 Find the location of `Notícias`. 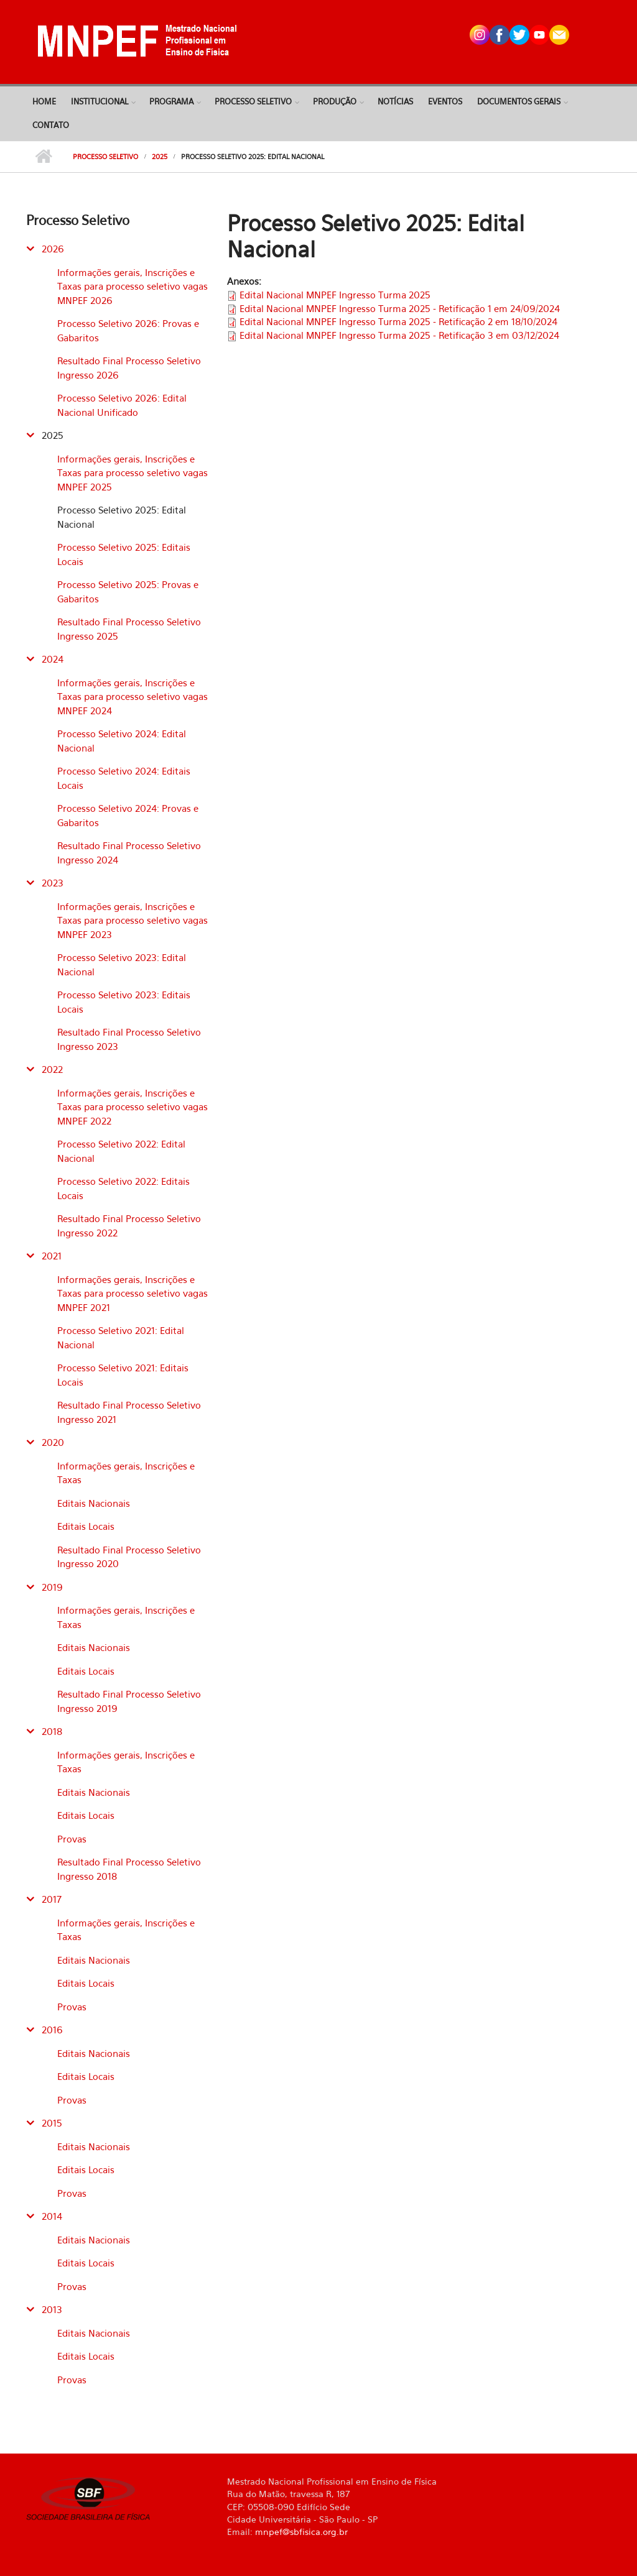

Notícias is located at coordinates (395, 101).